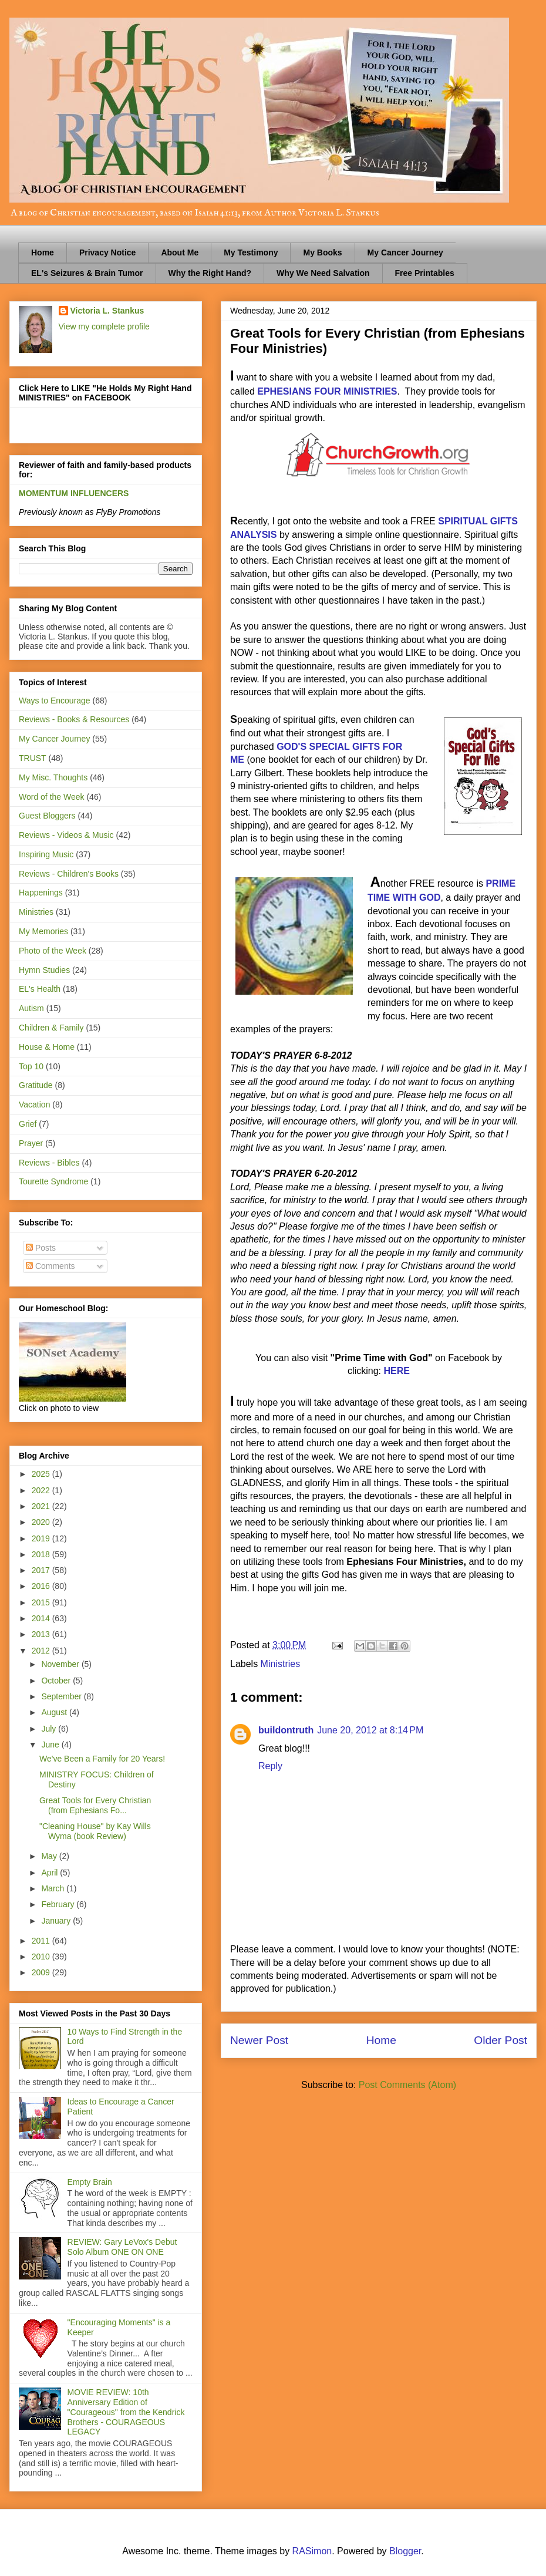 This screenshot has height=2576, width=546. I want to click on Happenings, so click(41, 892).